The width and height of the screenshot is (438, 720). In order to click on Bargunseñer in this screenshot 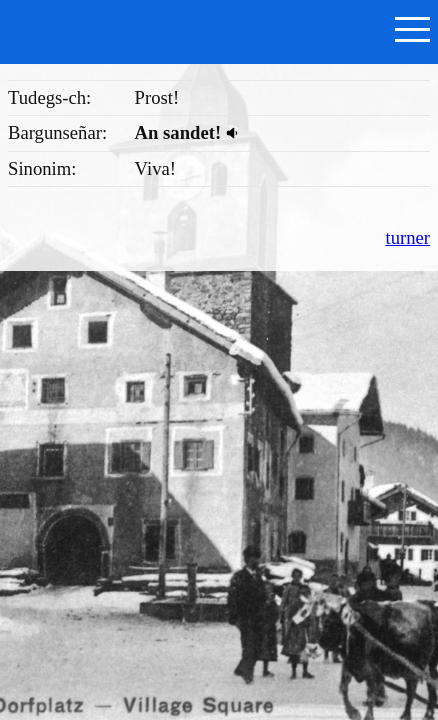, I will do `click(162, 27)`.